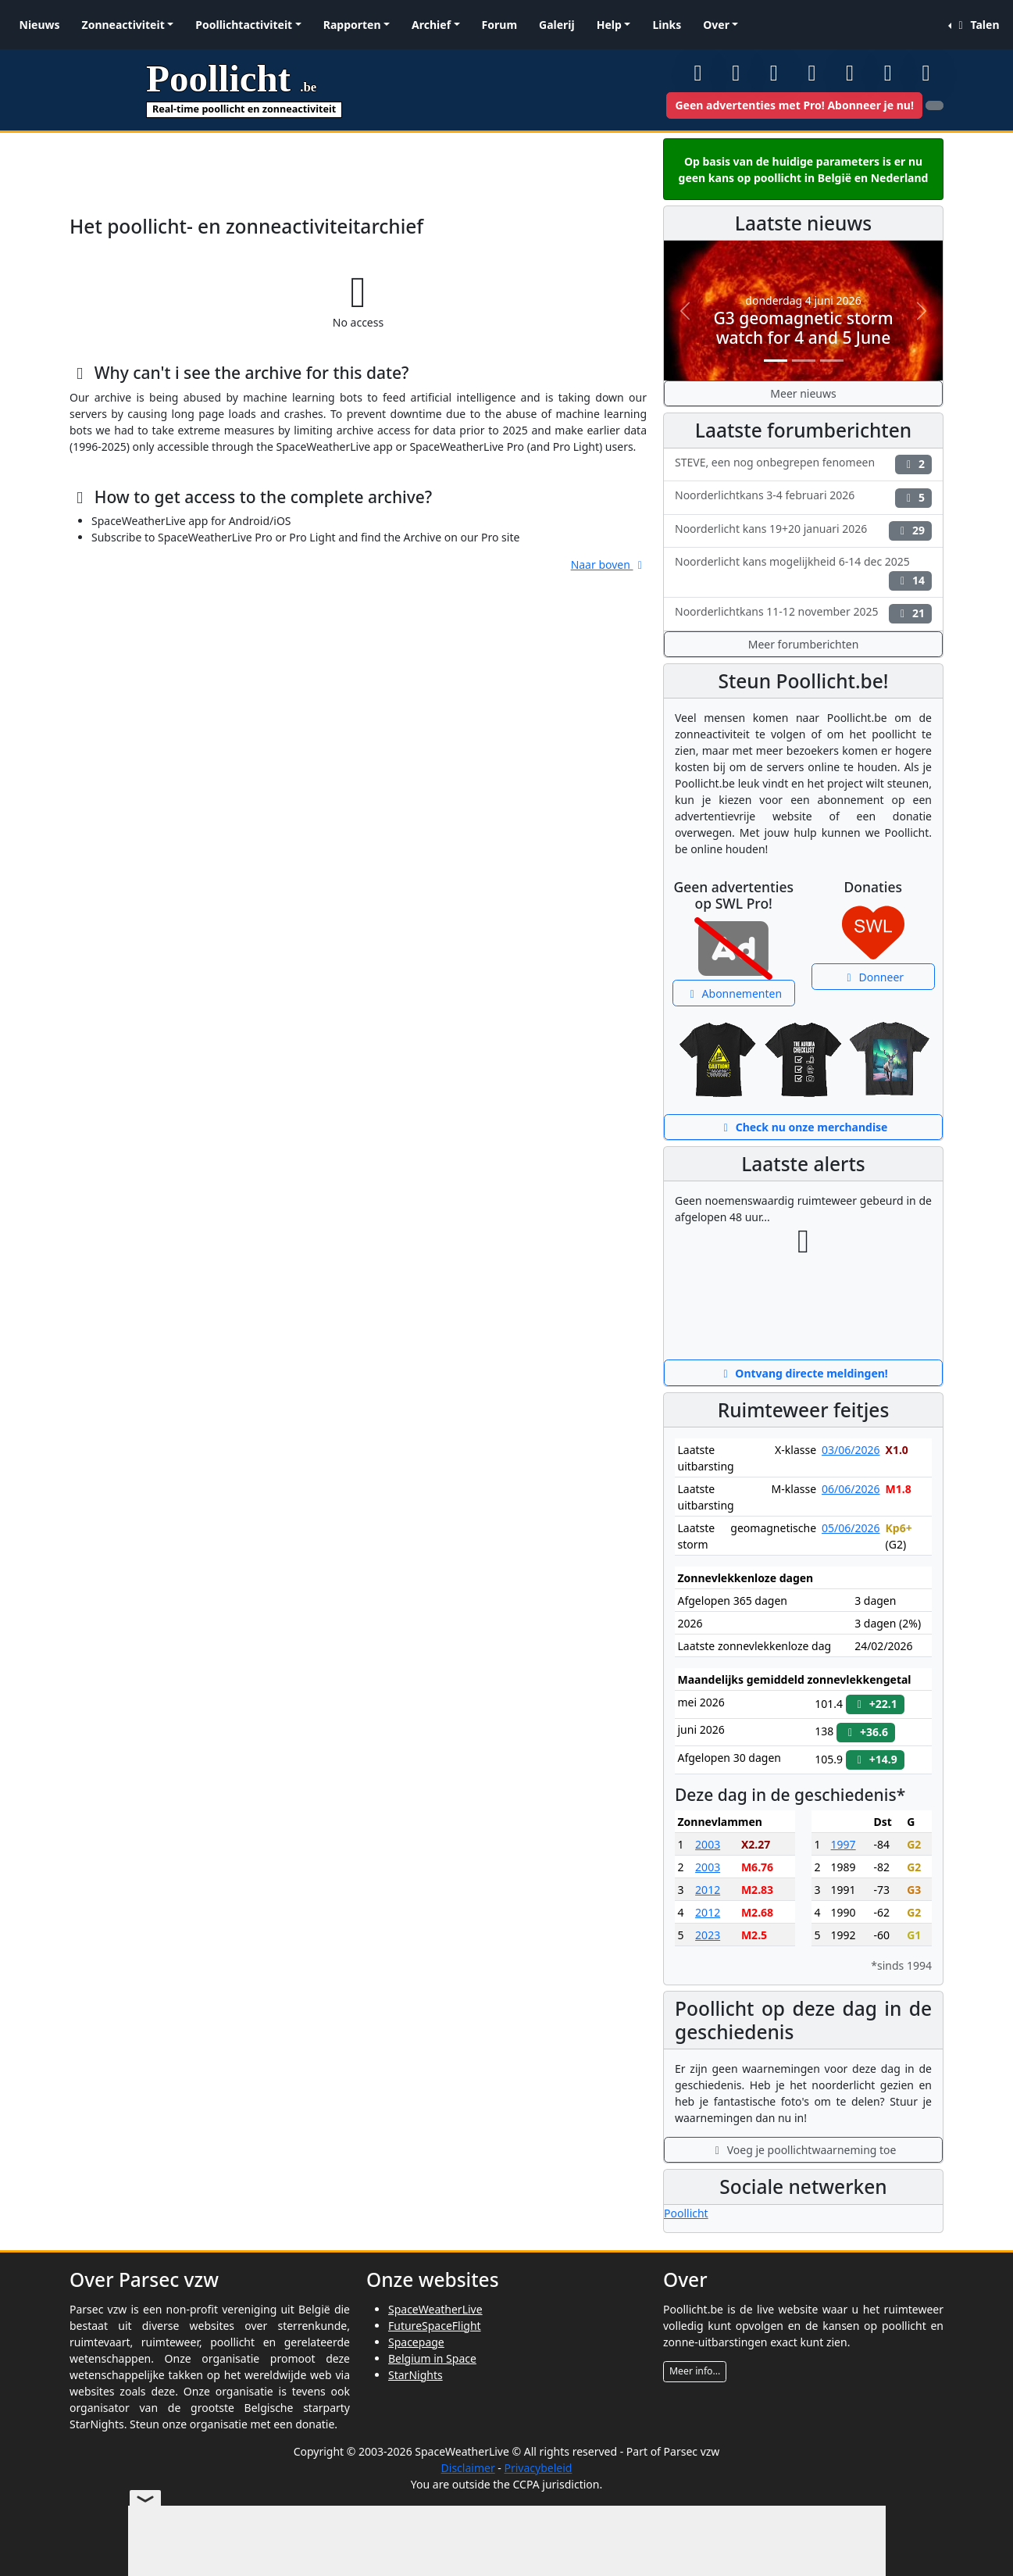 The height and width of the screenshot is (2576, 1013). Describe the element at coordinates (432, 2358) in the screenshot. I see `Belgium in Space` at that location.